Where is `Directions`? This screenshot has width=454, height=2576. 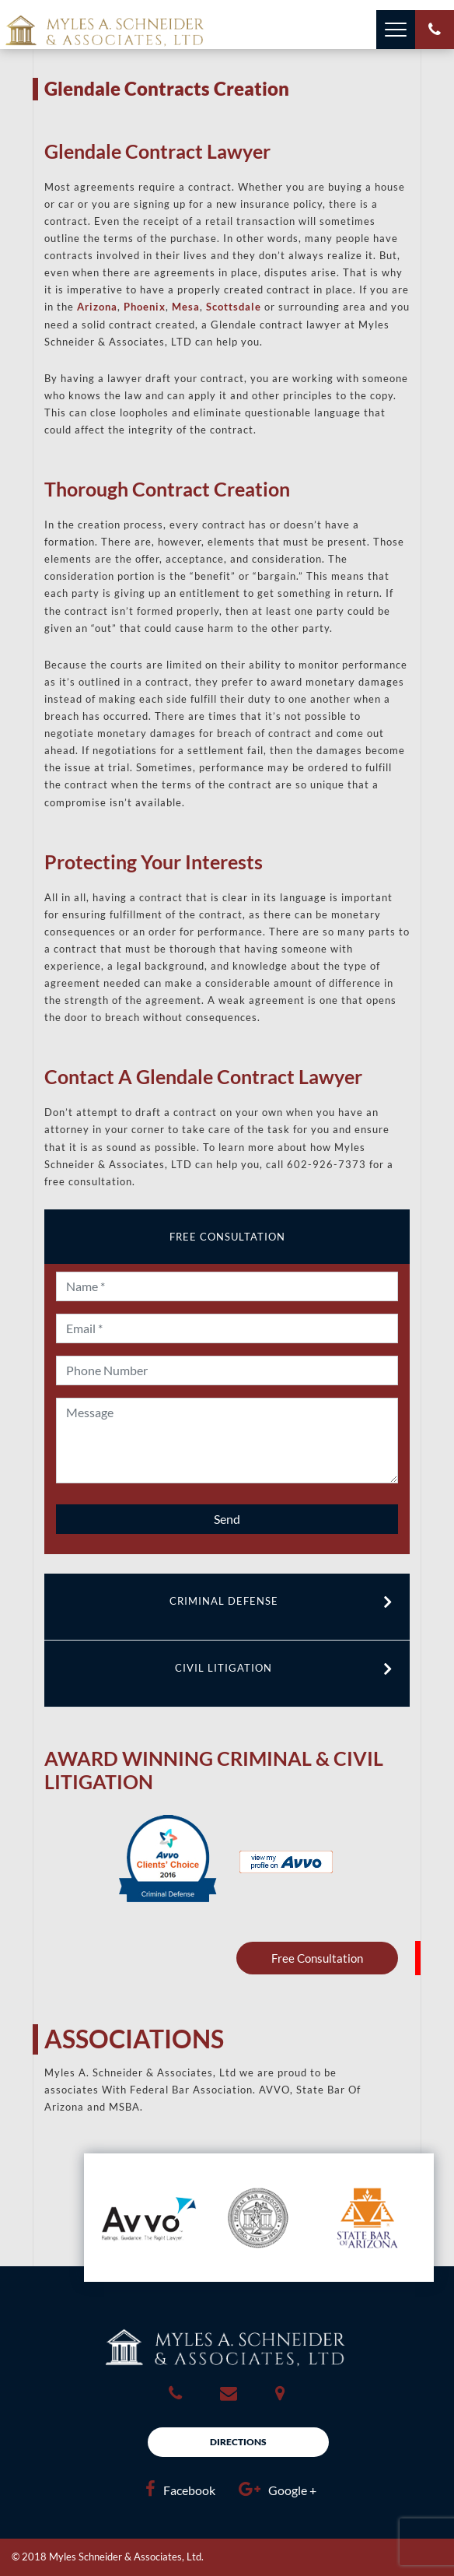 Directions is located at coordinates (238, 2442).